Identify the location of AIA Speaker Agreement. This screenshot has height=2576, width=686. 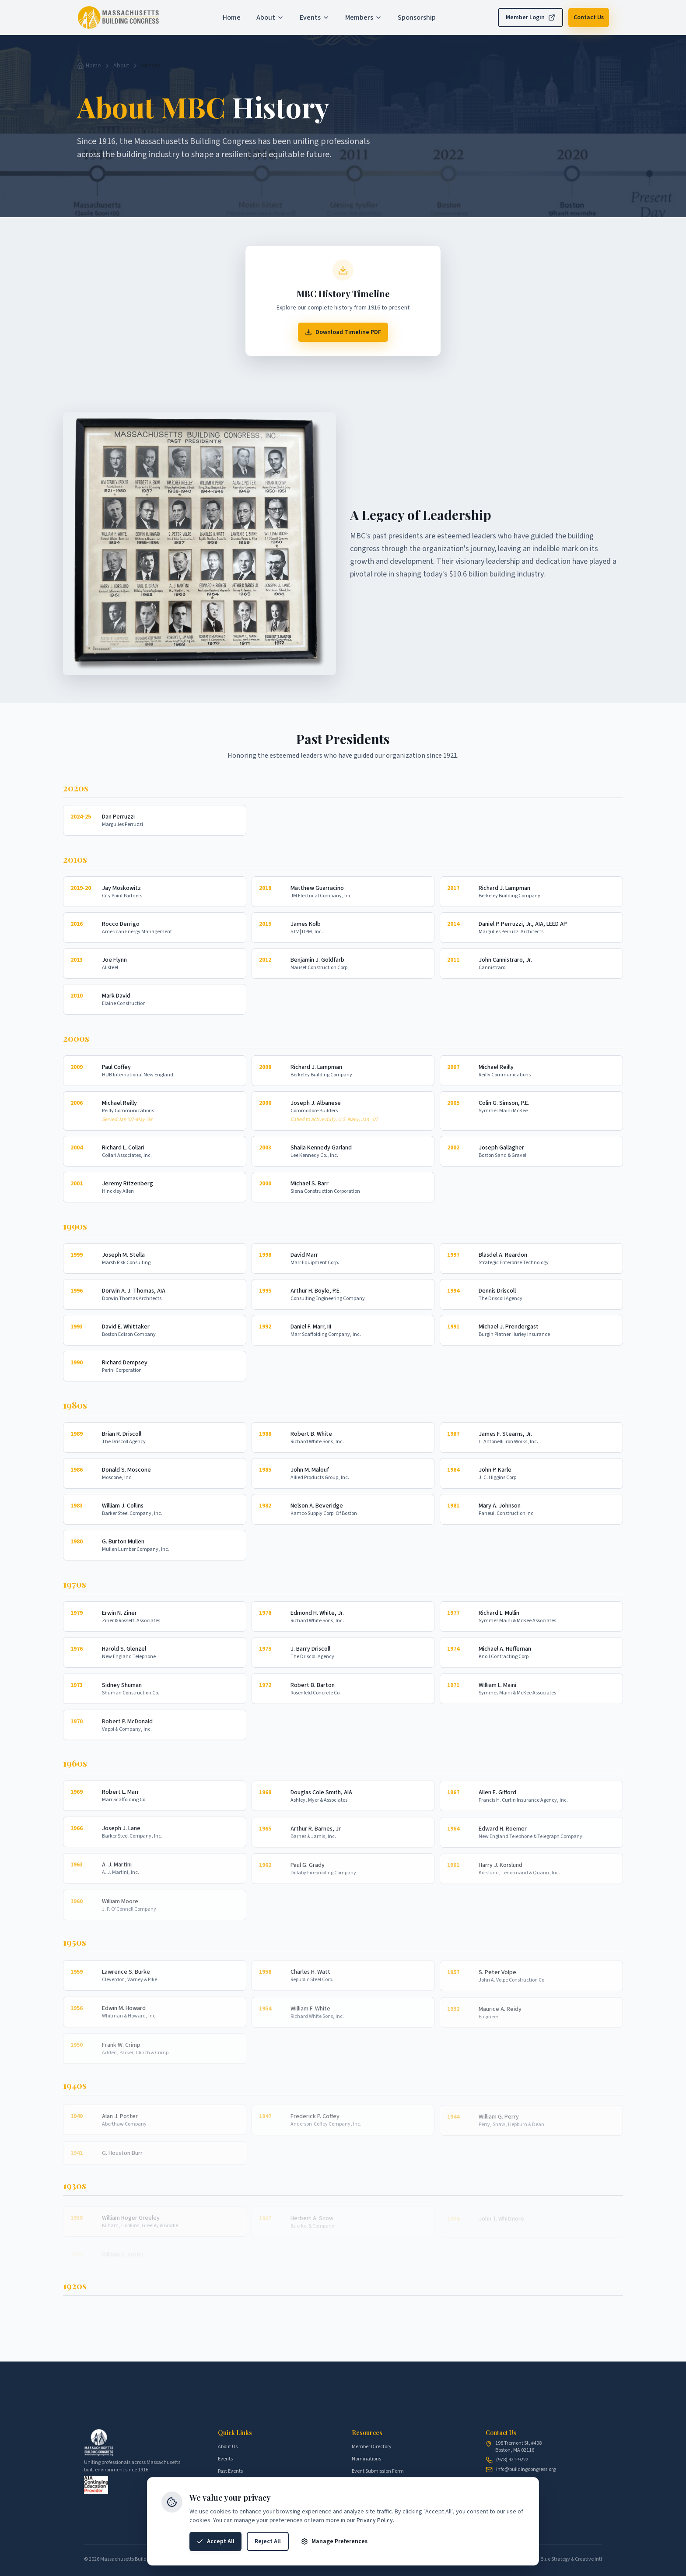
(378, 2495).